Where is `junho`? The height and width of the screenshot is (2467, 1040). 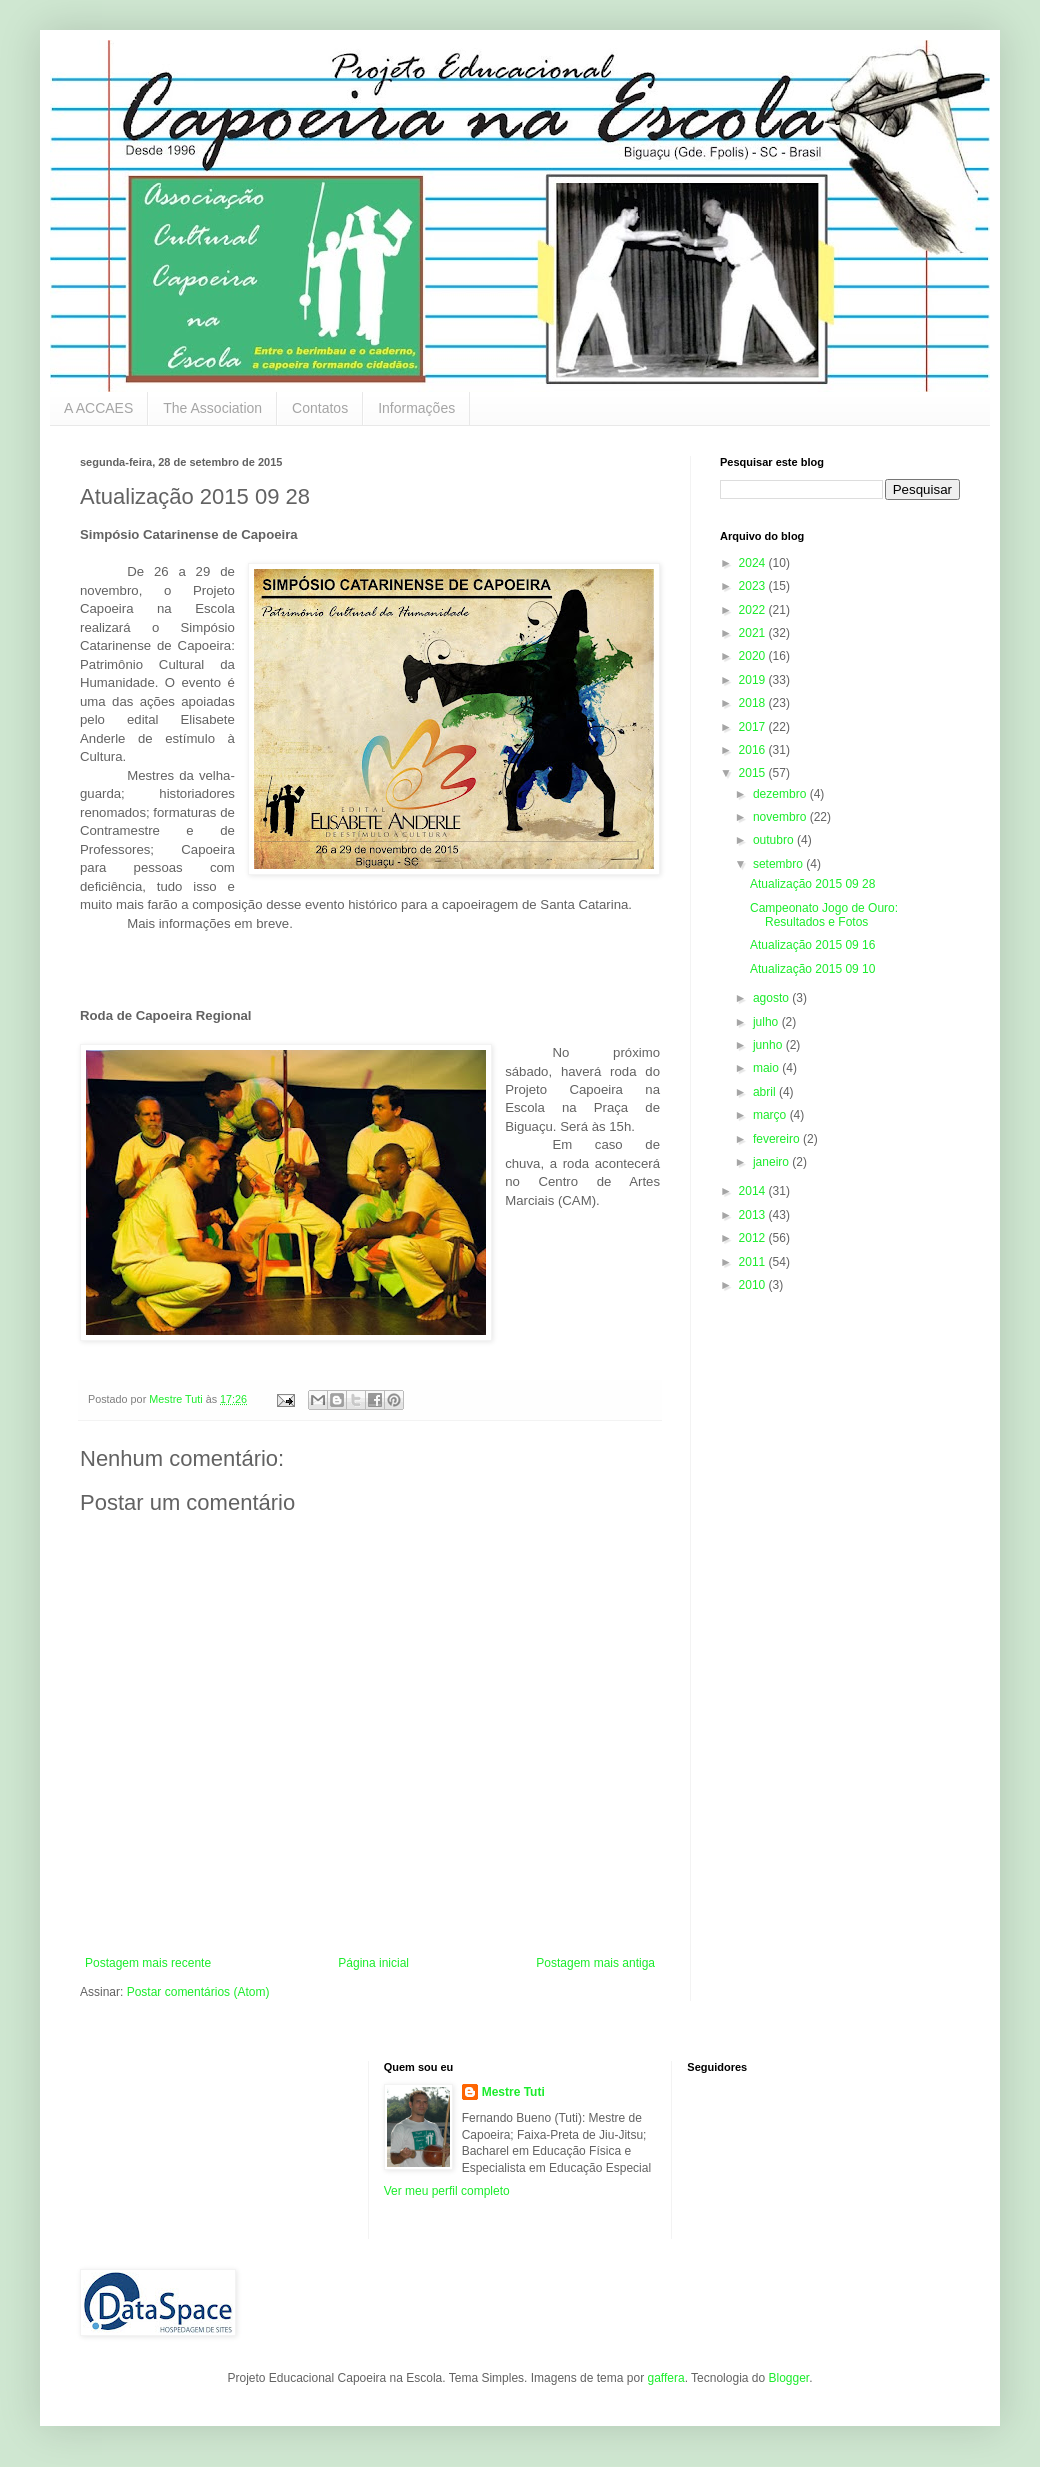 junho is located at coordinates (769, 1045).